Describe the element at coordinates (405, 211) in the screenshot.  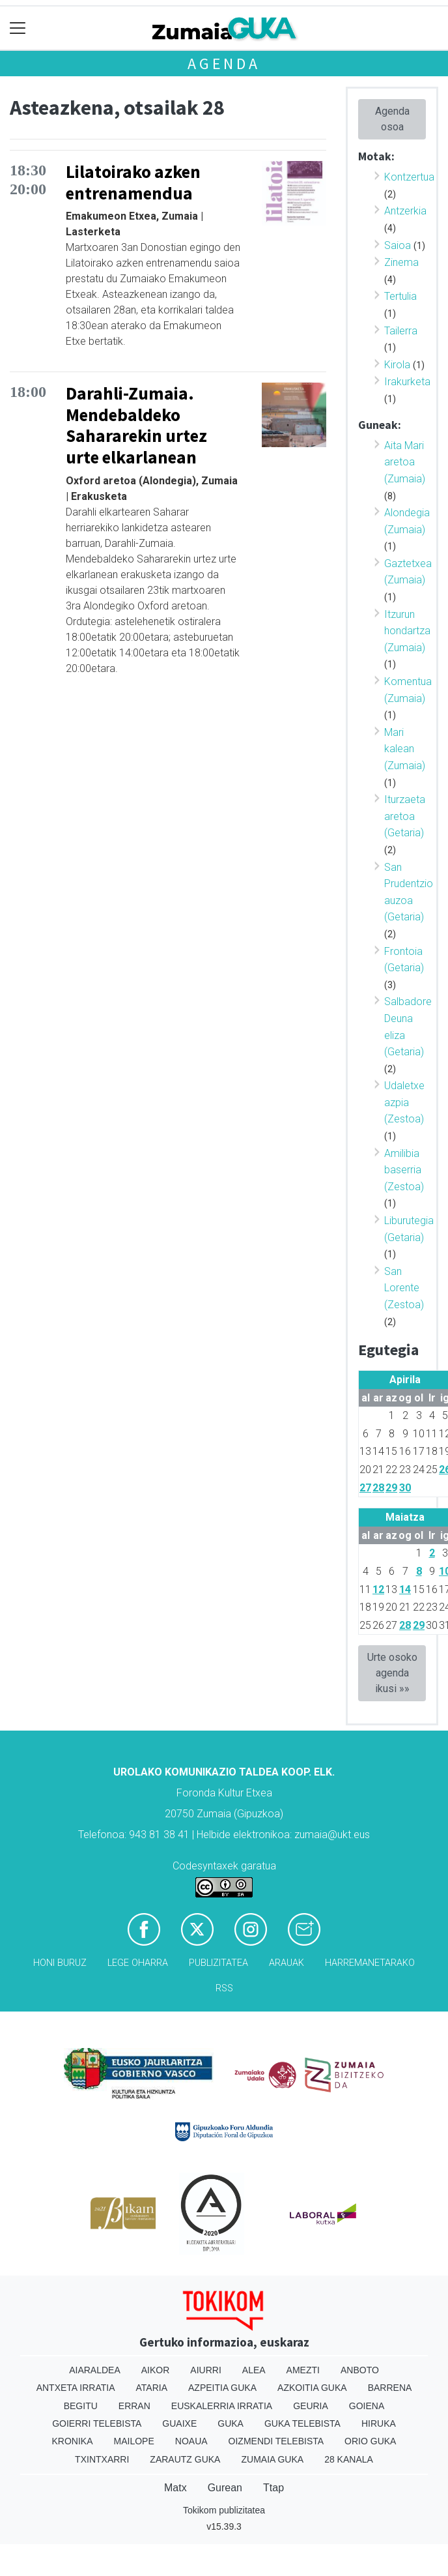
I see `Antzerkia` at that location.